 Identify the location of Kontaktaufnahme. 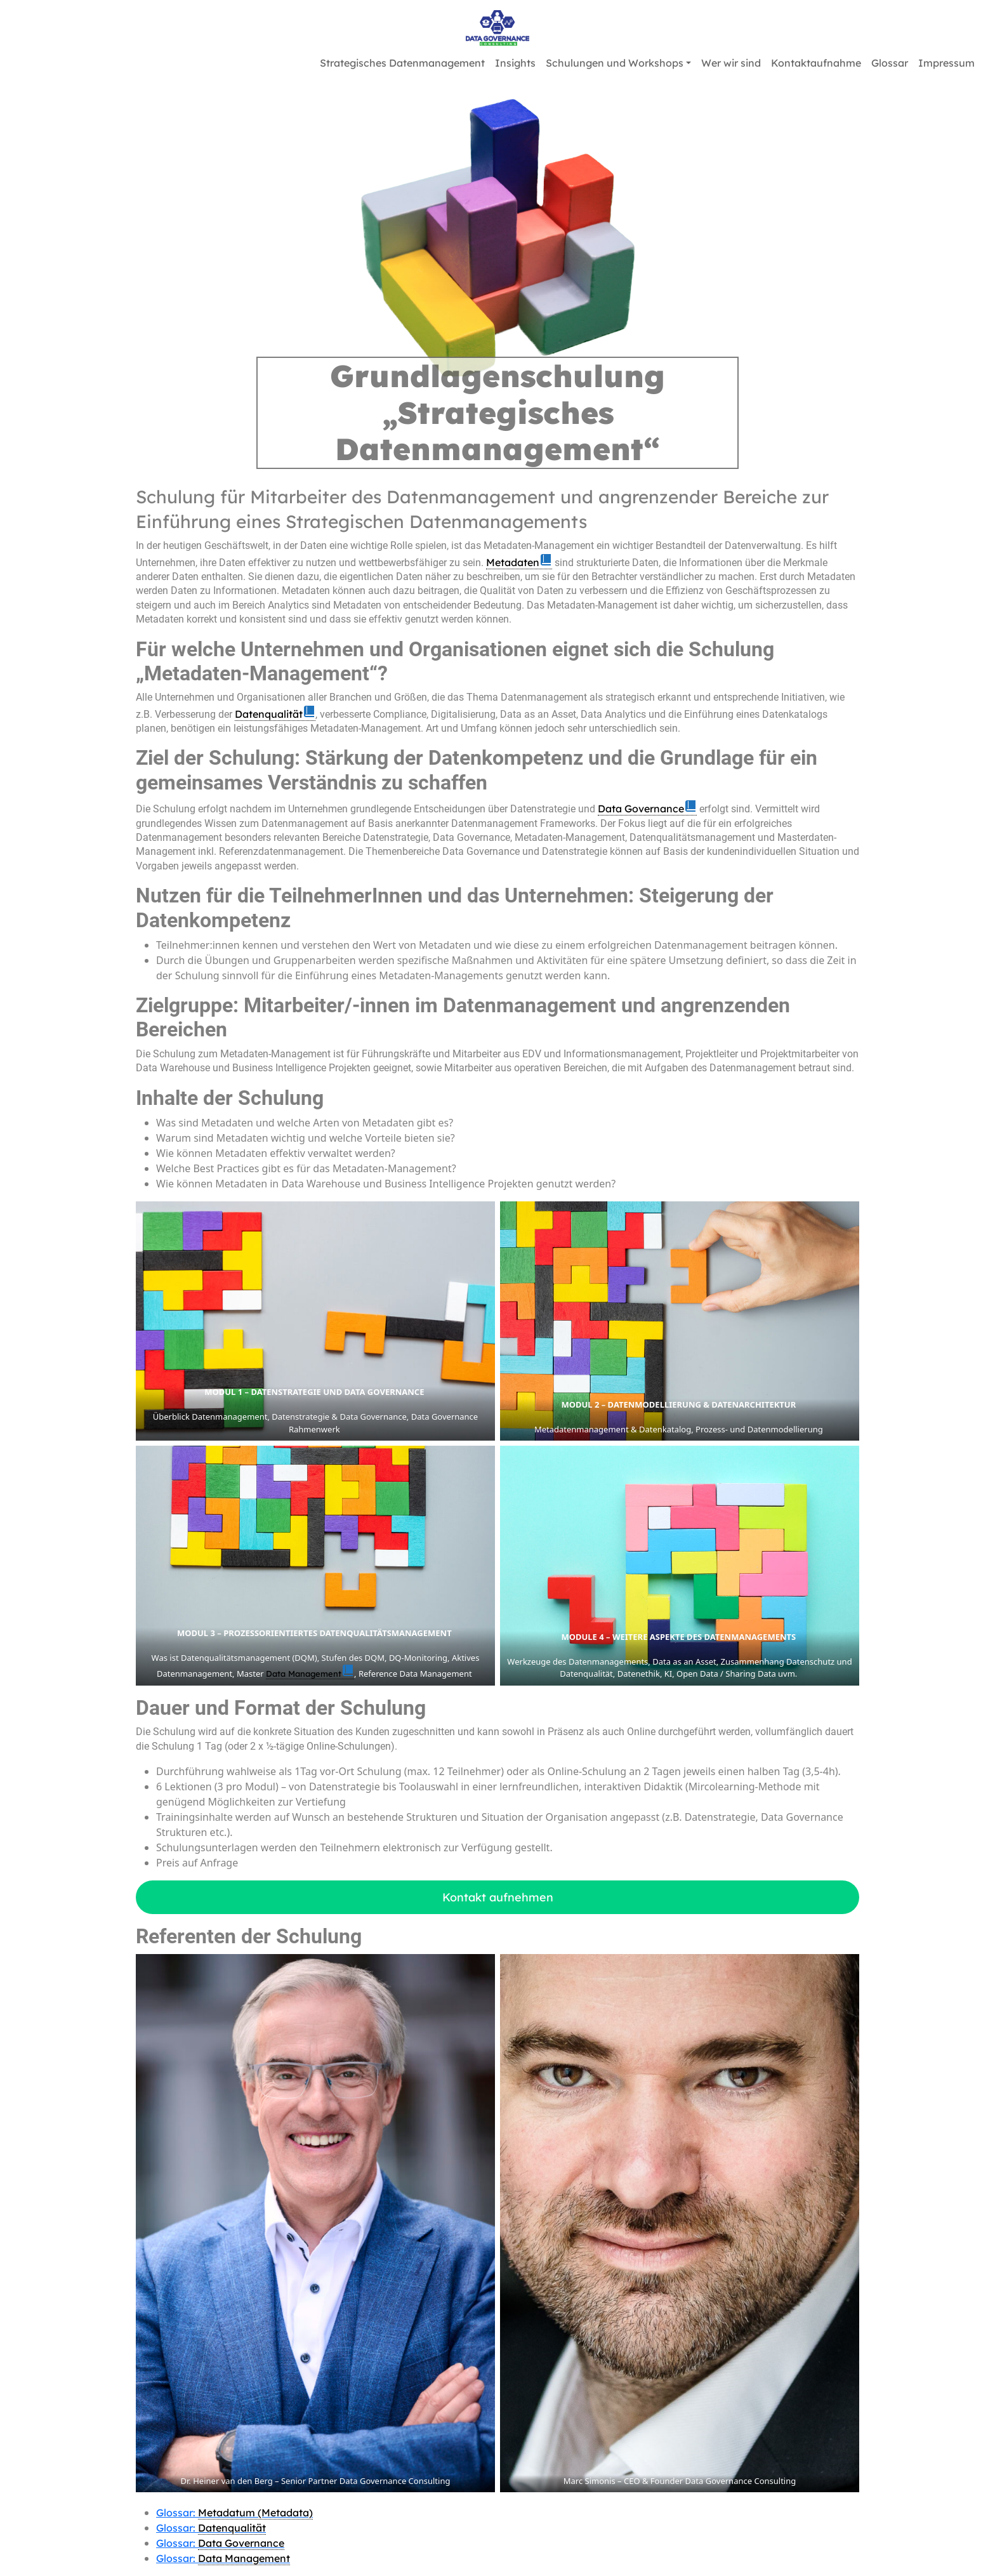
(816, 62).